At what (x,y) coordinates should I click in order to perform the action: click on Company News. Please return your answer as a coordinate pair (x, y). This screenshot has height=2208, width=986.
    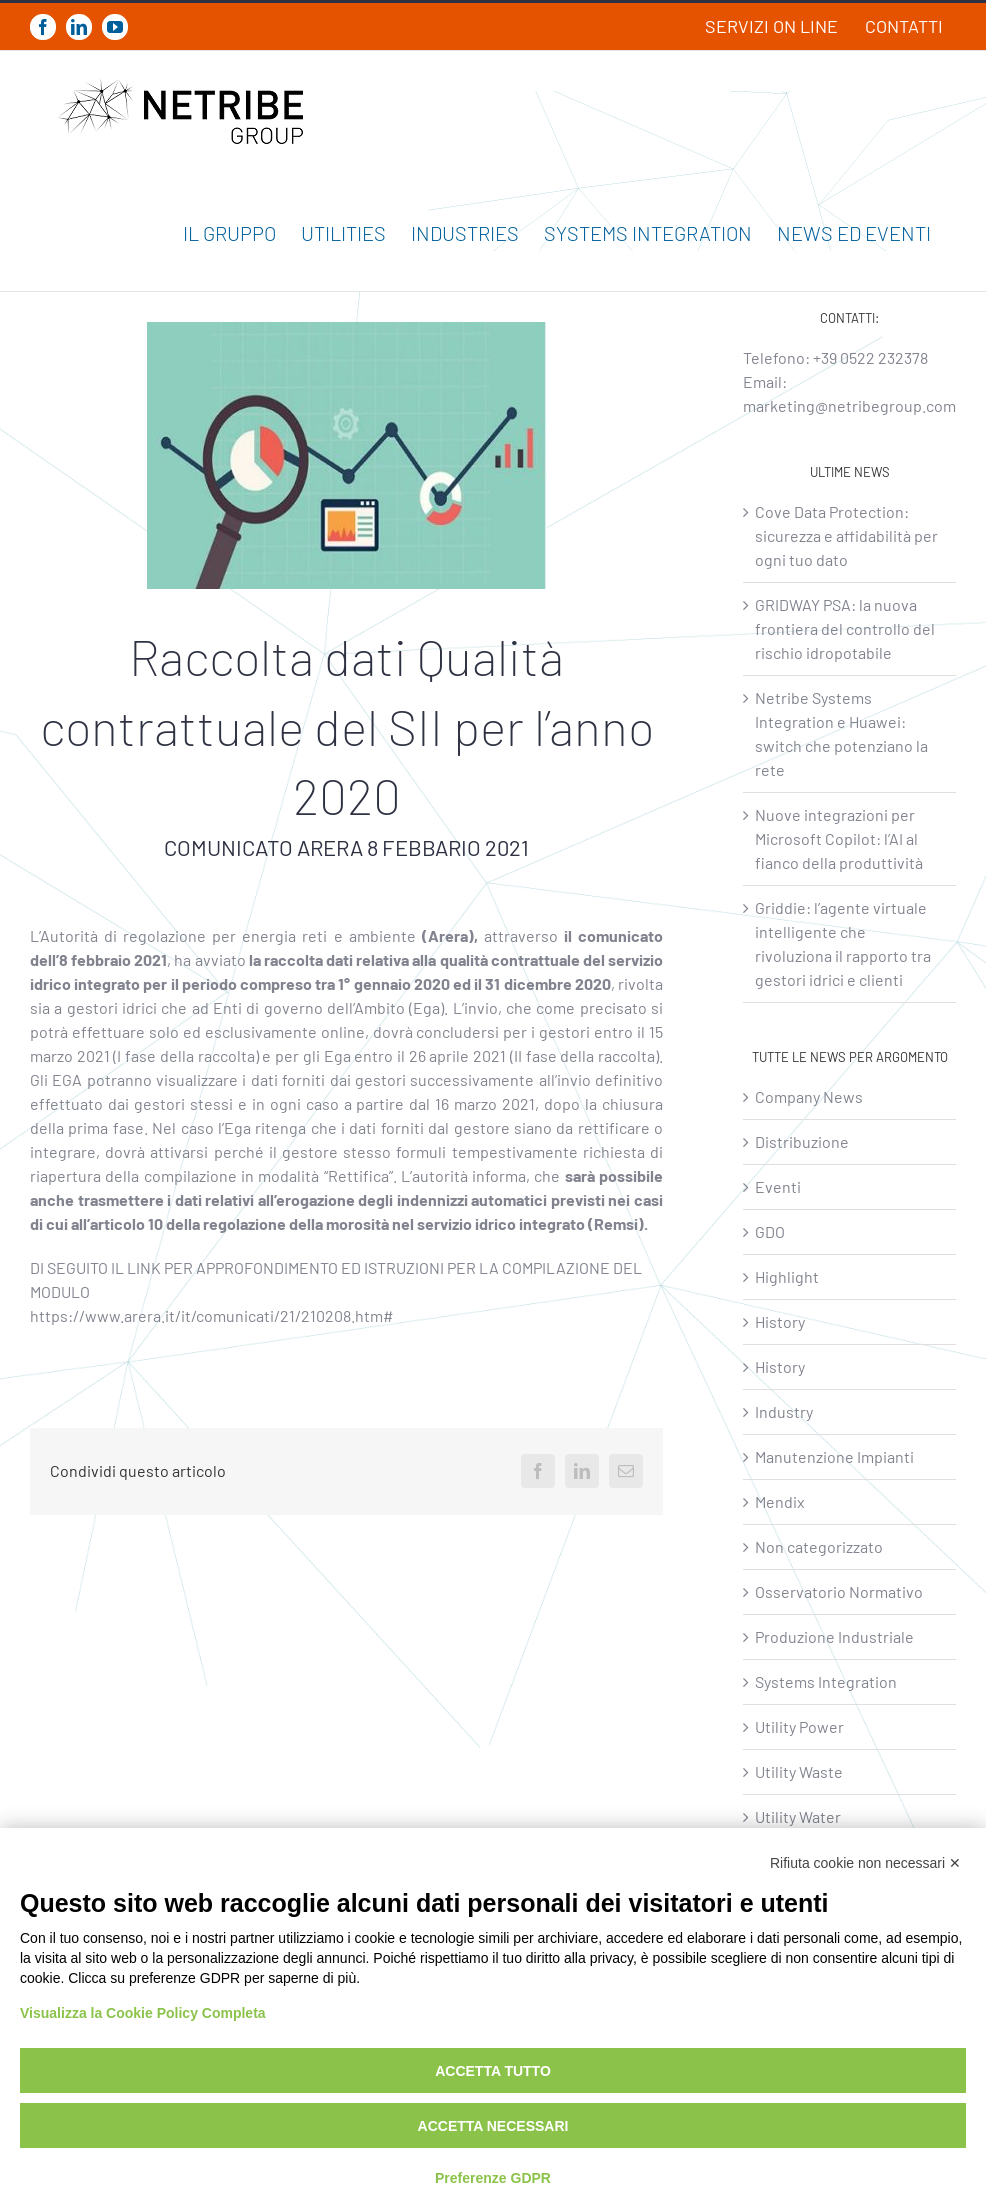
    Looking at the image, I should click on (809, 1096).